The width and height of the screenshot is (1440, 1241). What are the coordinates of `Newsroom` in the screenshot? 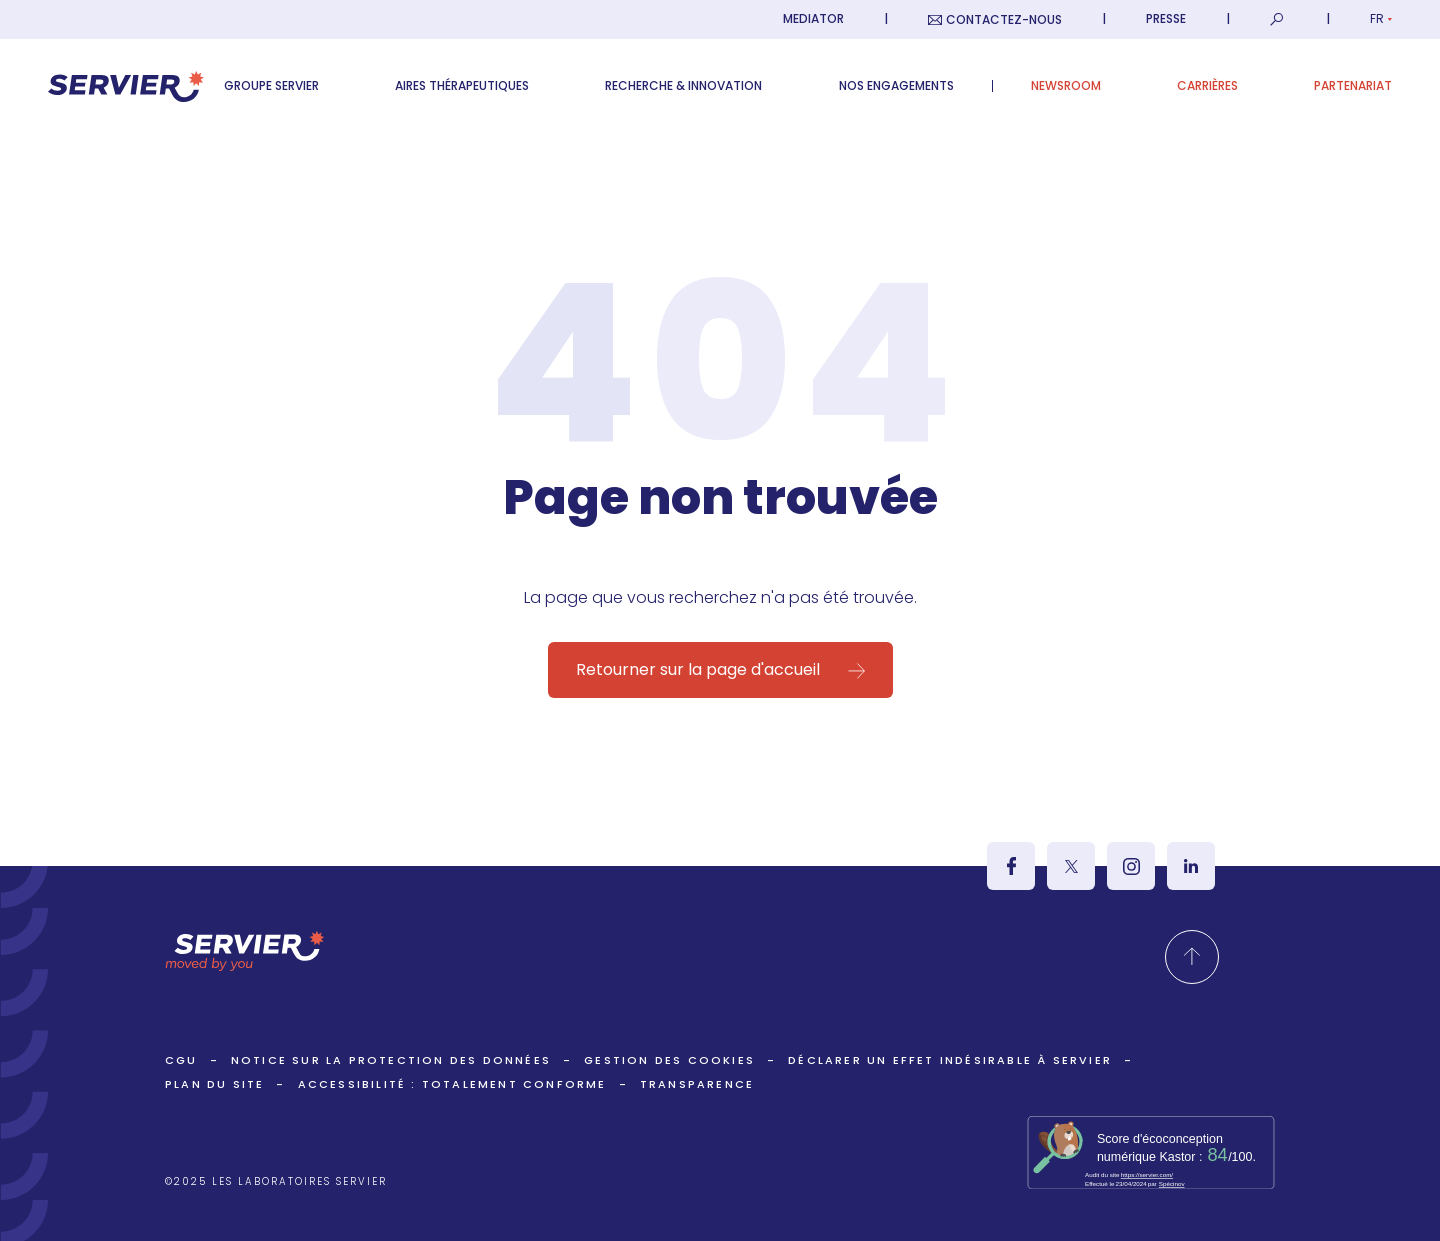 It's located at (1066, 86).